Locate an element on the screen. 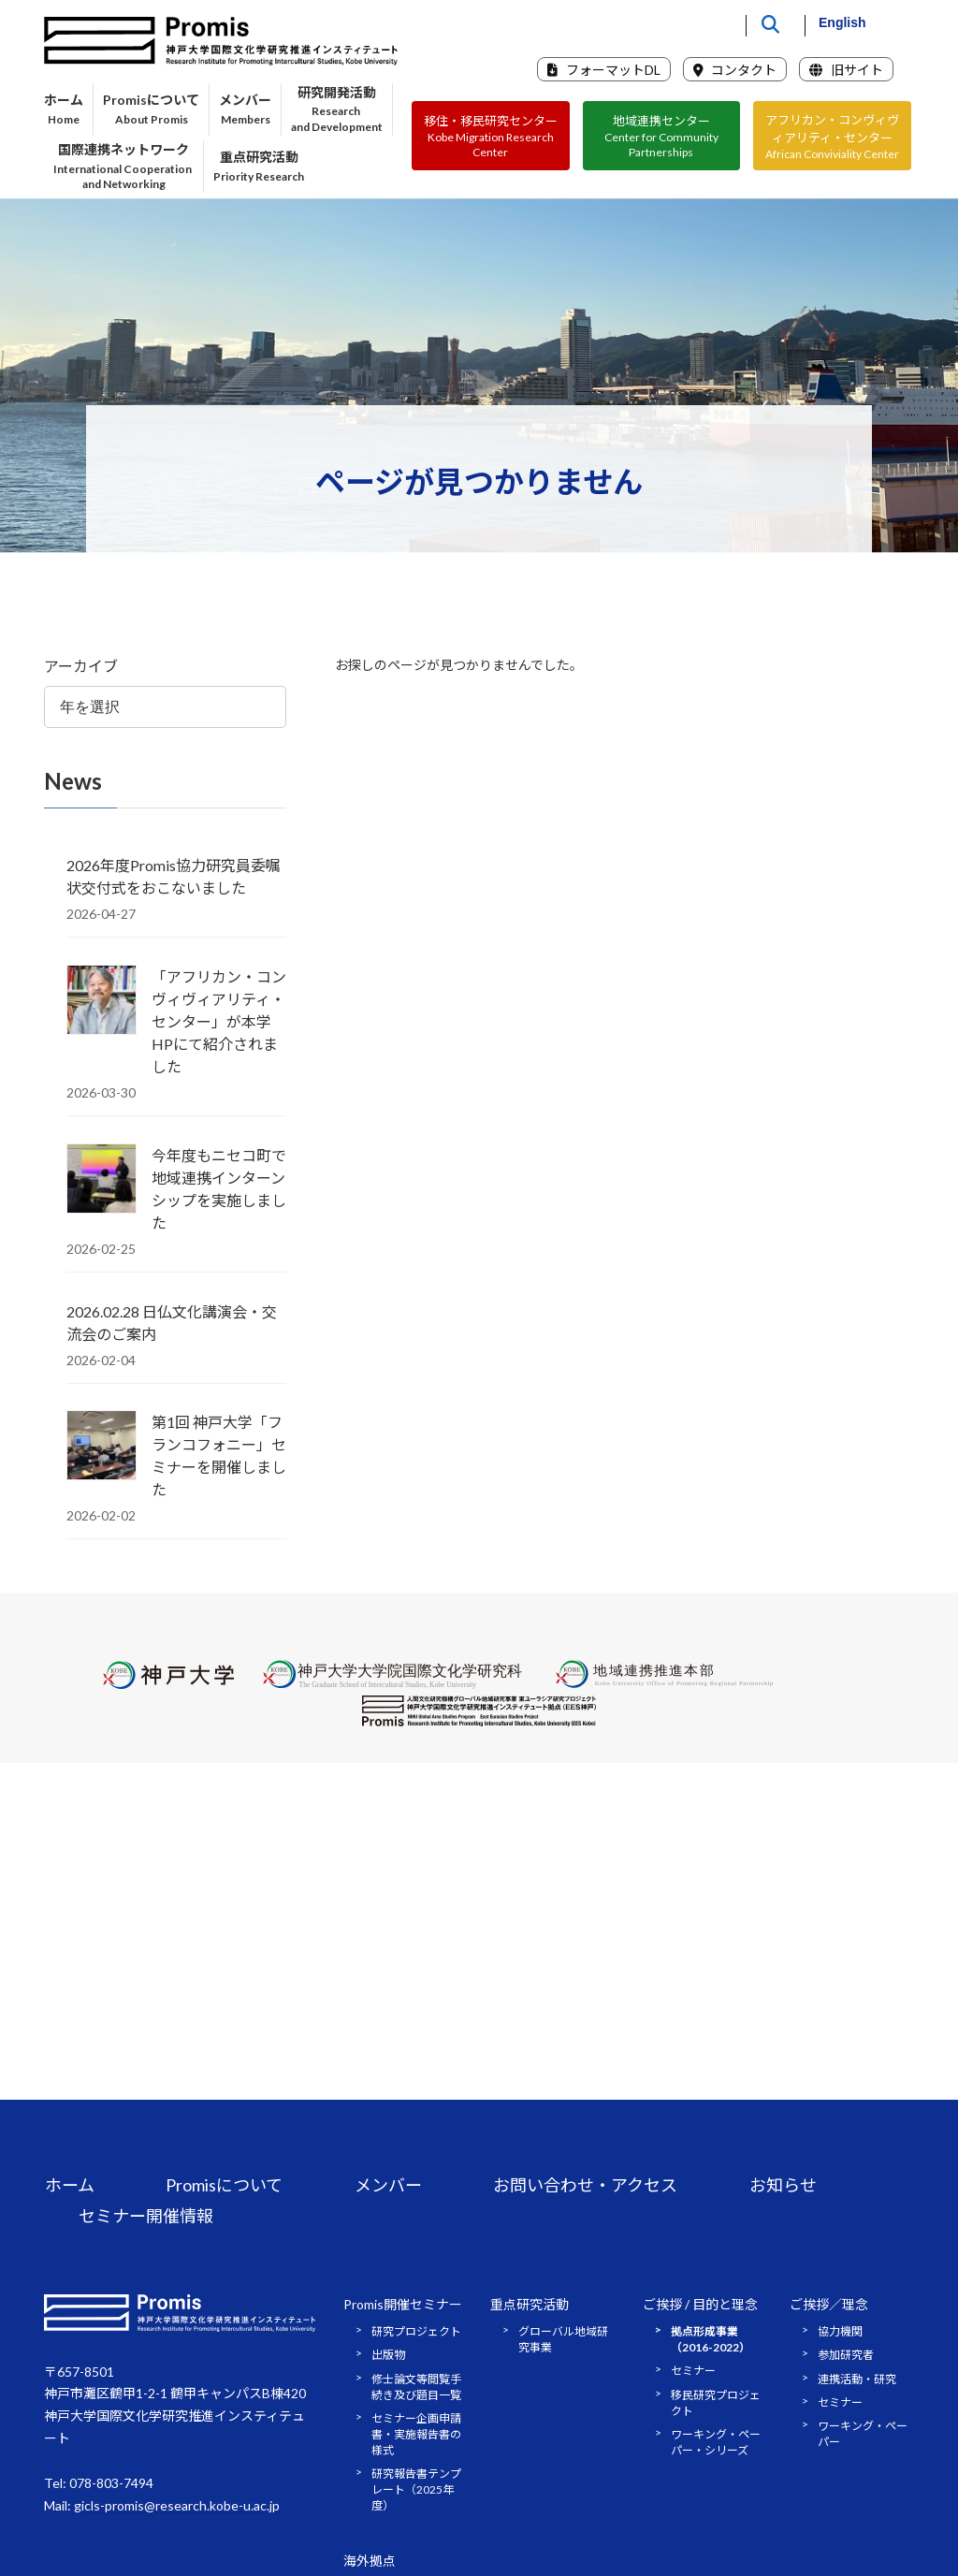  今年度もニセコ町で地域連携インターンシップを実施しました is located at coordinates (219, 1188).